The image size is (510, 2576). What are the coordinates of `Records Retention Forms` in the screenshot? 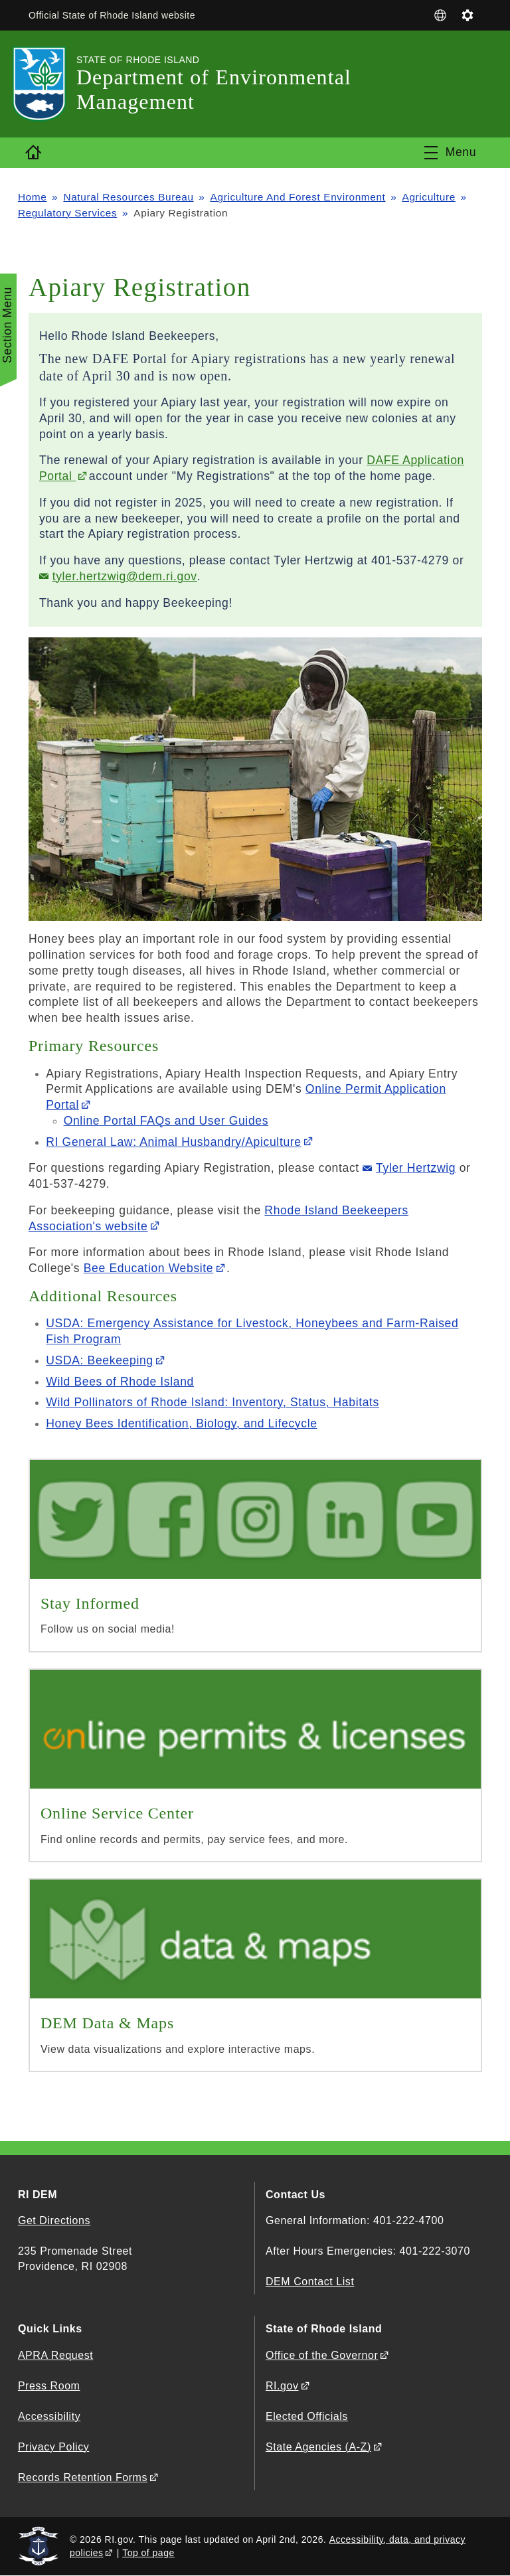 It's located at (82, 2477).